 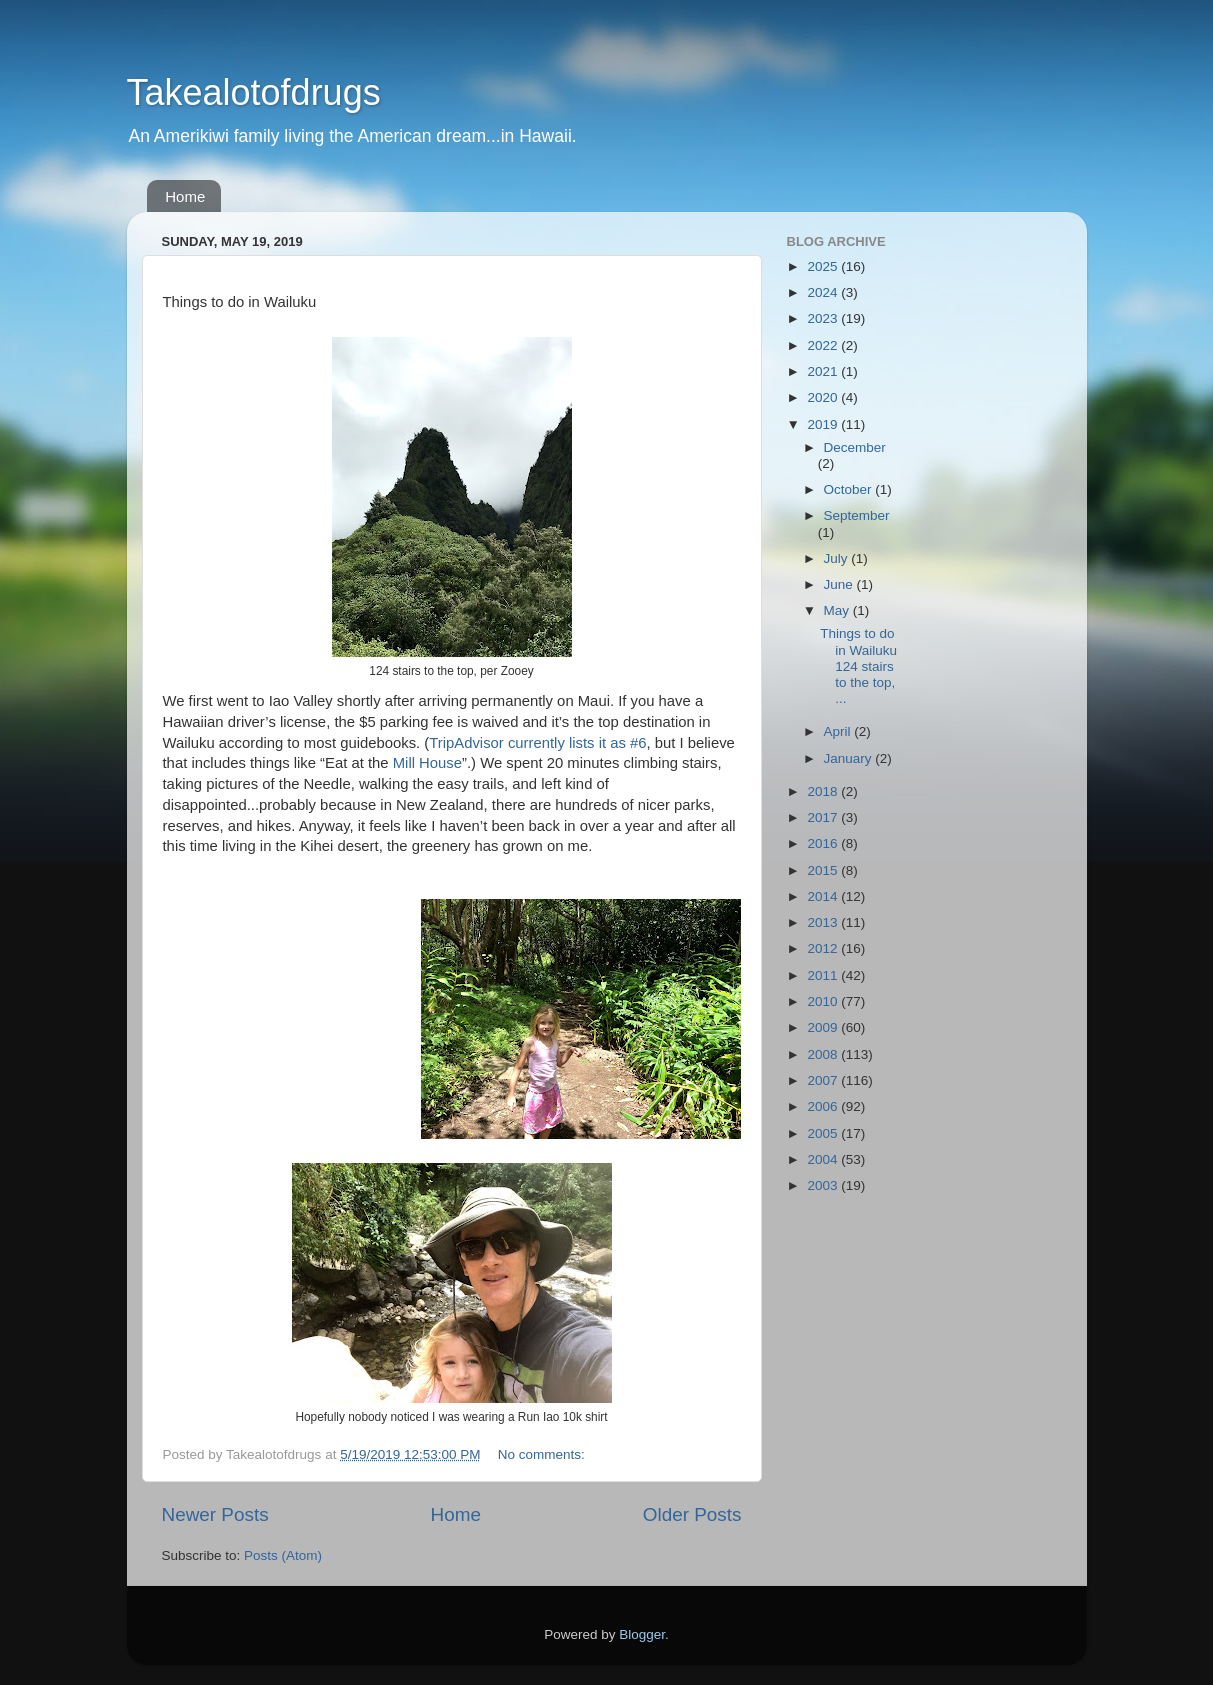 I want to click on Home, so click(x=185, y=196).